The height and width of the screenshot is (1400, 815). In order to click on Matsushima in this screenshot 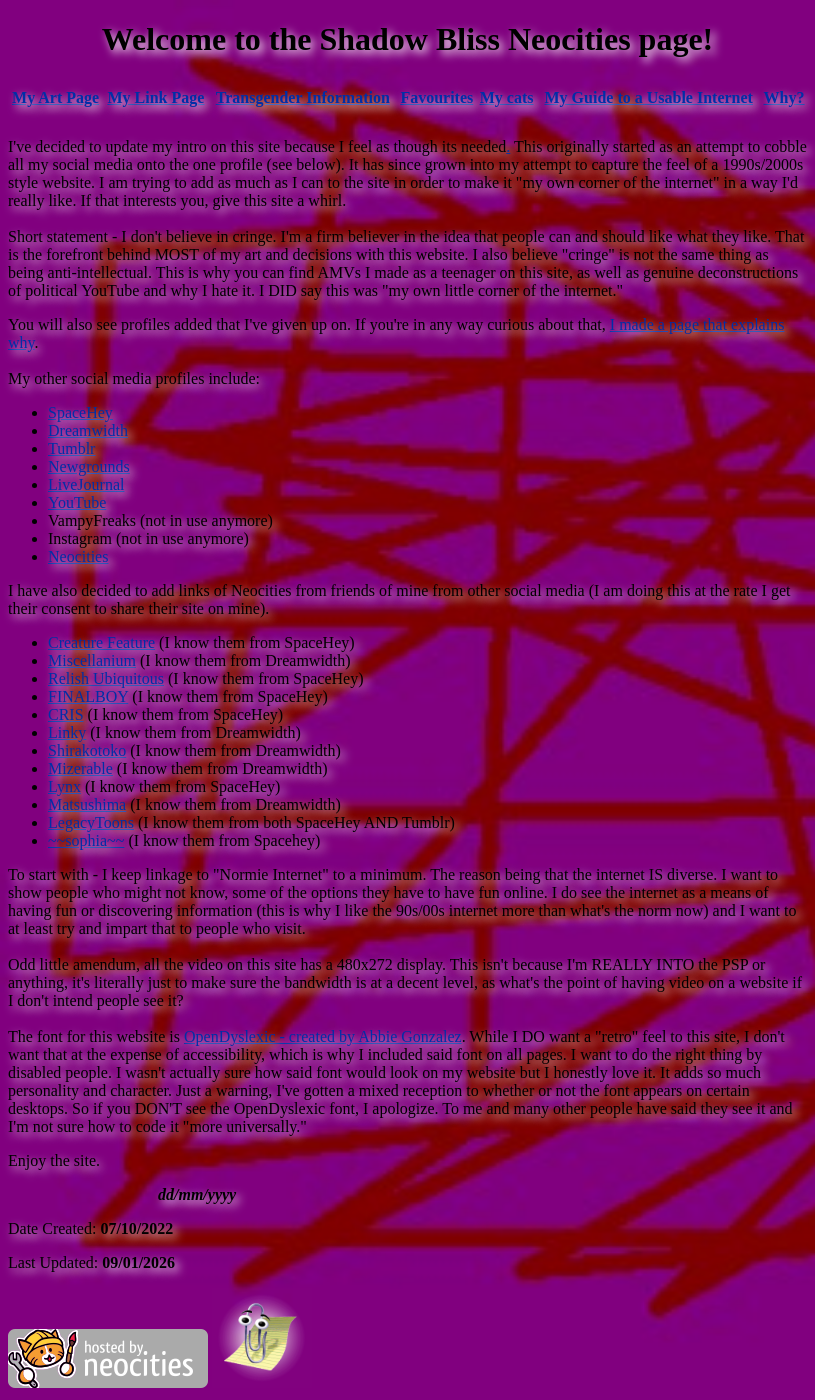, I will do `click(87, 804)`.